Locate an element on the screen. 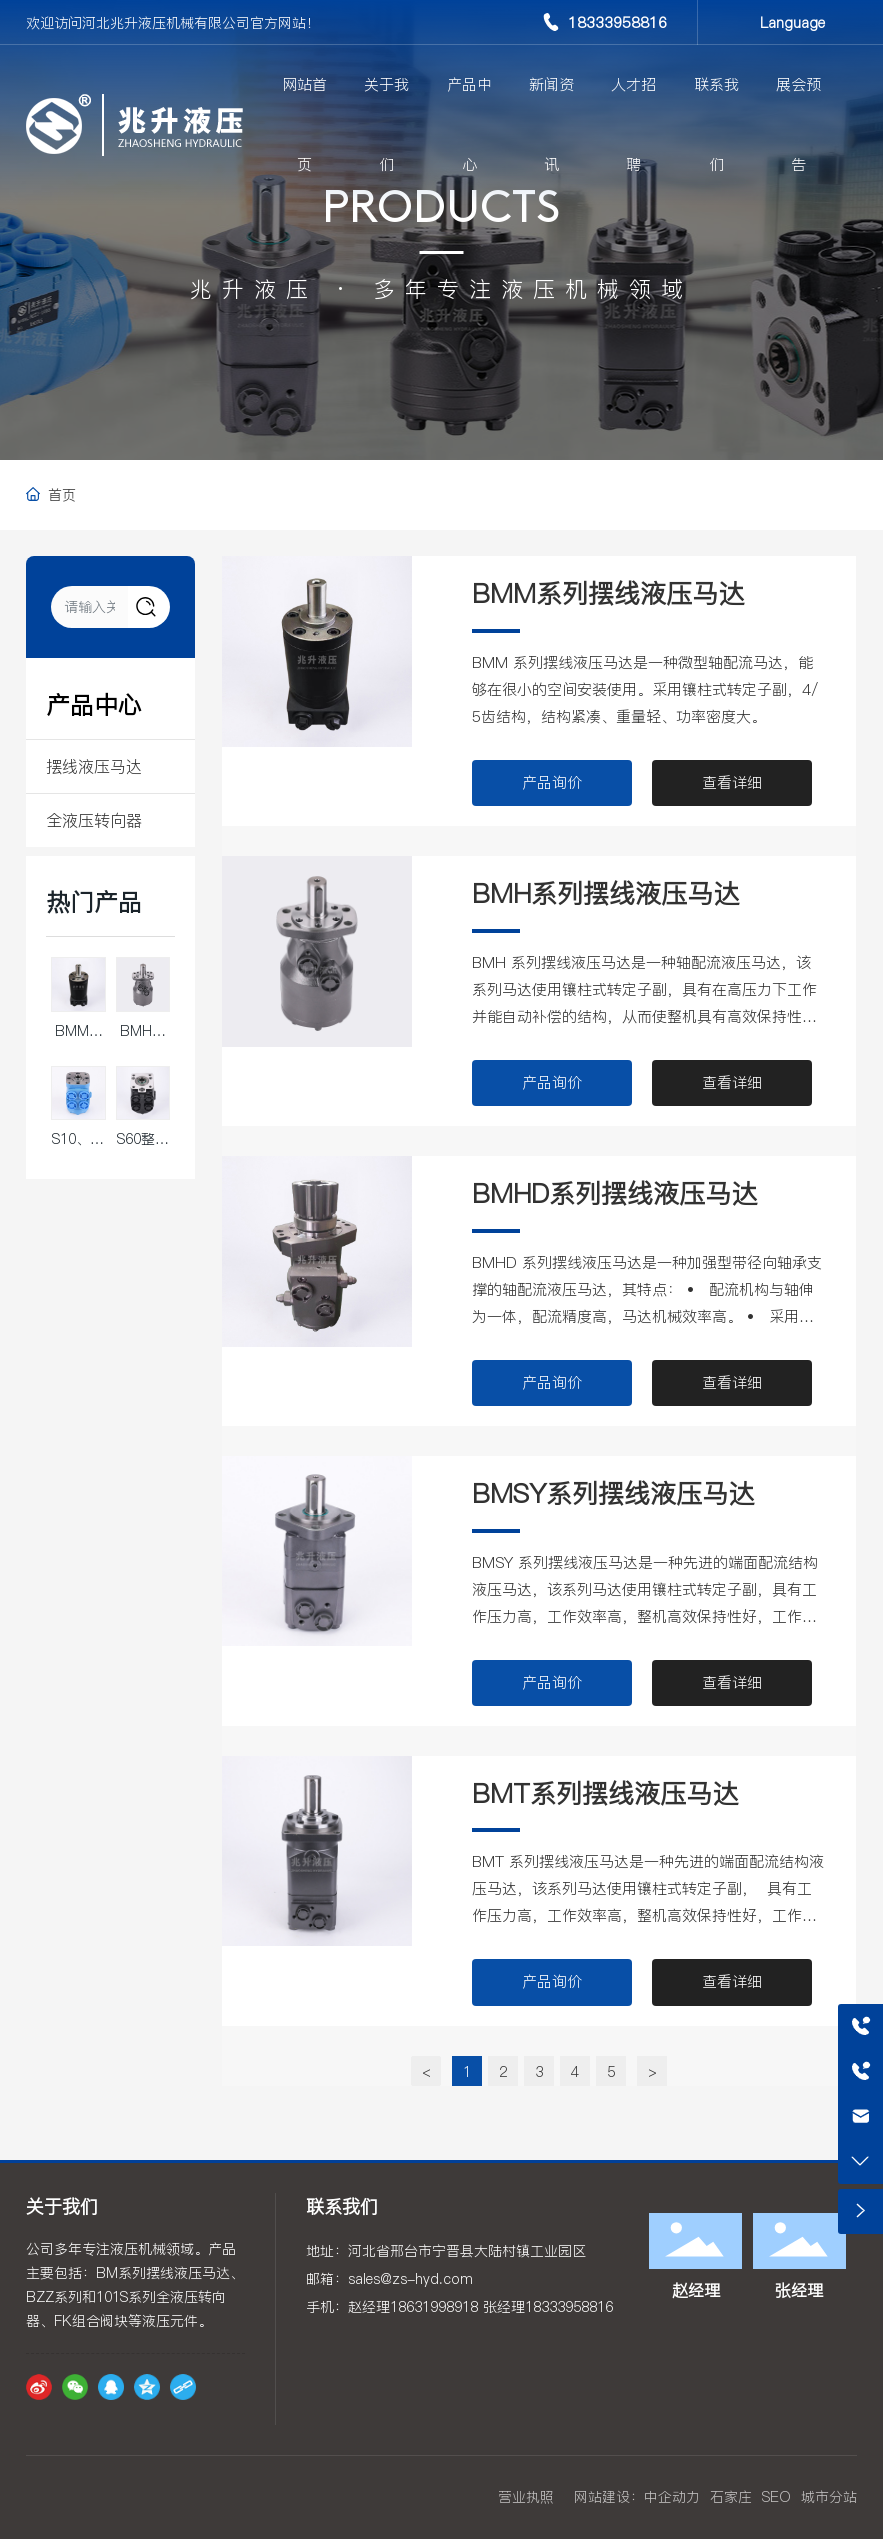  石家庄 is located at coordinates (731, 2497).